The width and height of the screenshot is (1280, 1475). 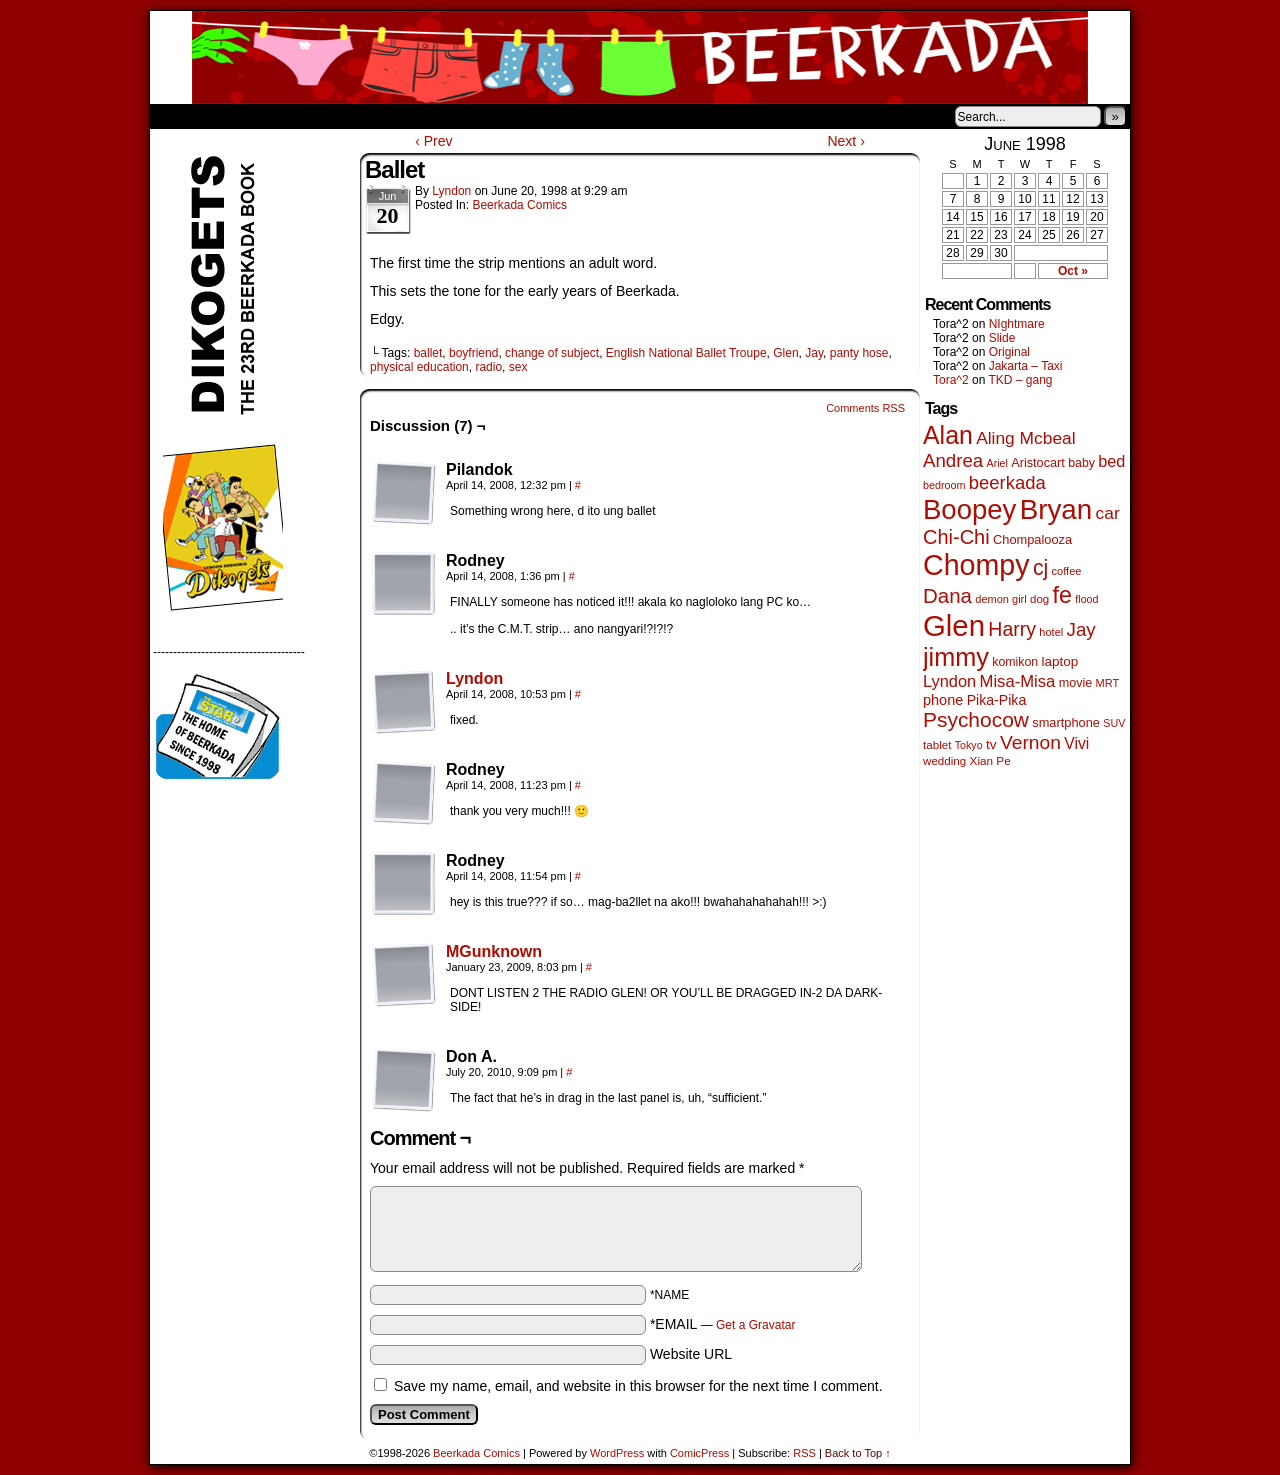 I want to click on Andrea [Andrea (179 items)], so click(x=953, y=460).